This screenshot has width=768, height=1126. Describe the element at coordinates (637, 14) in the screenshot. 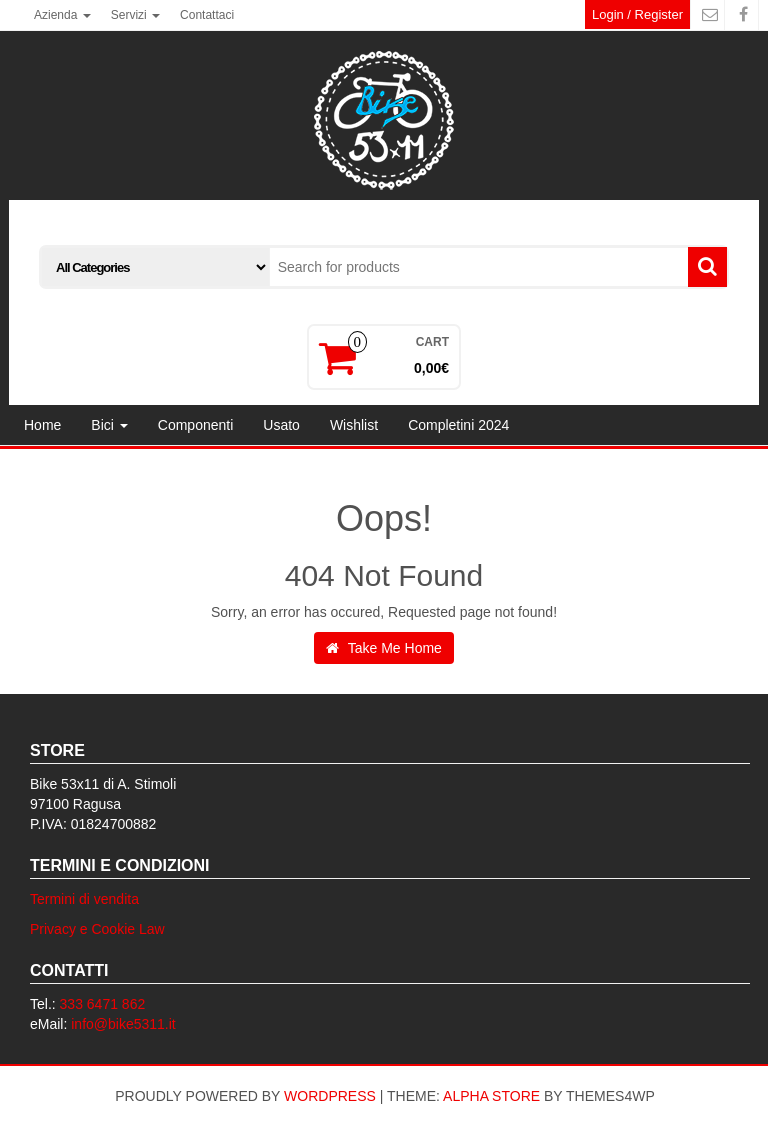

I see `Login / Register` at that location.